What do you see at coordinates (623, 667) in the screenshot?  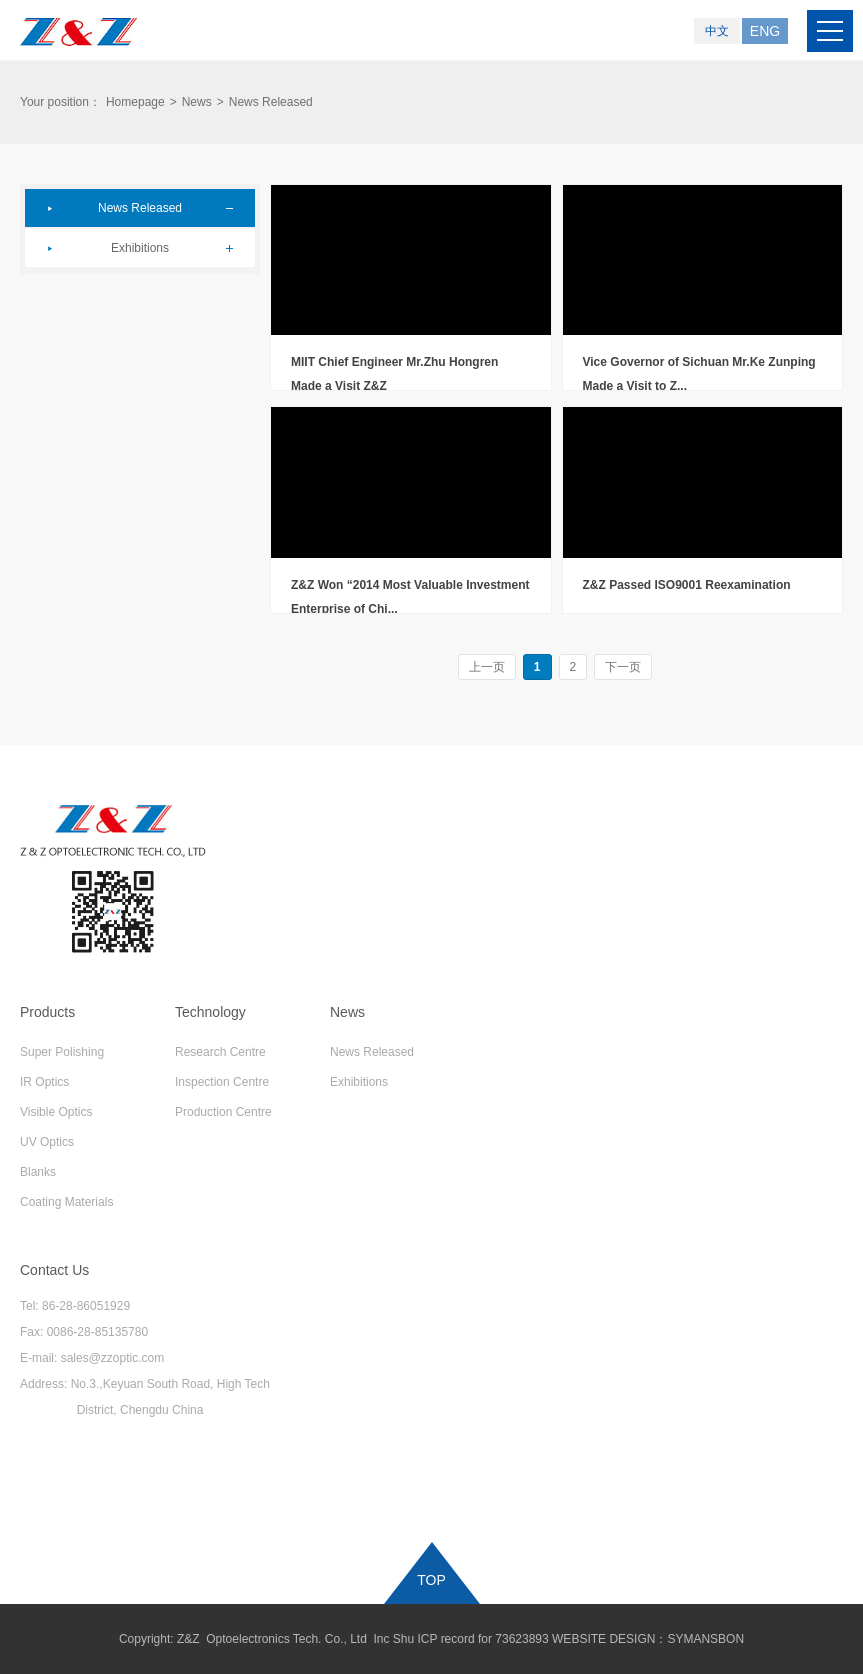 I see `下一页` at bounding box center [623, 667].